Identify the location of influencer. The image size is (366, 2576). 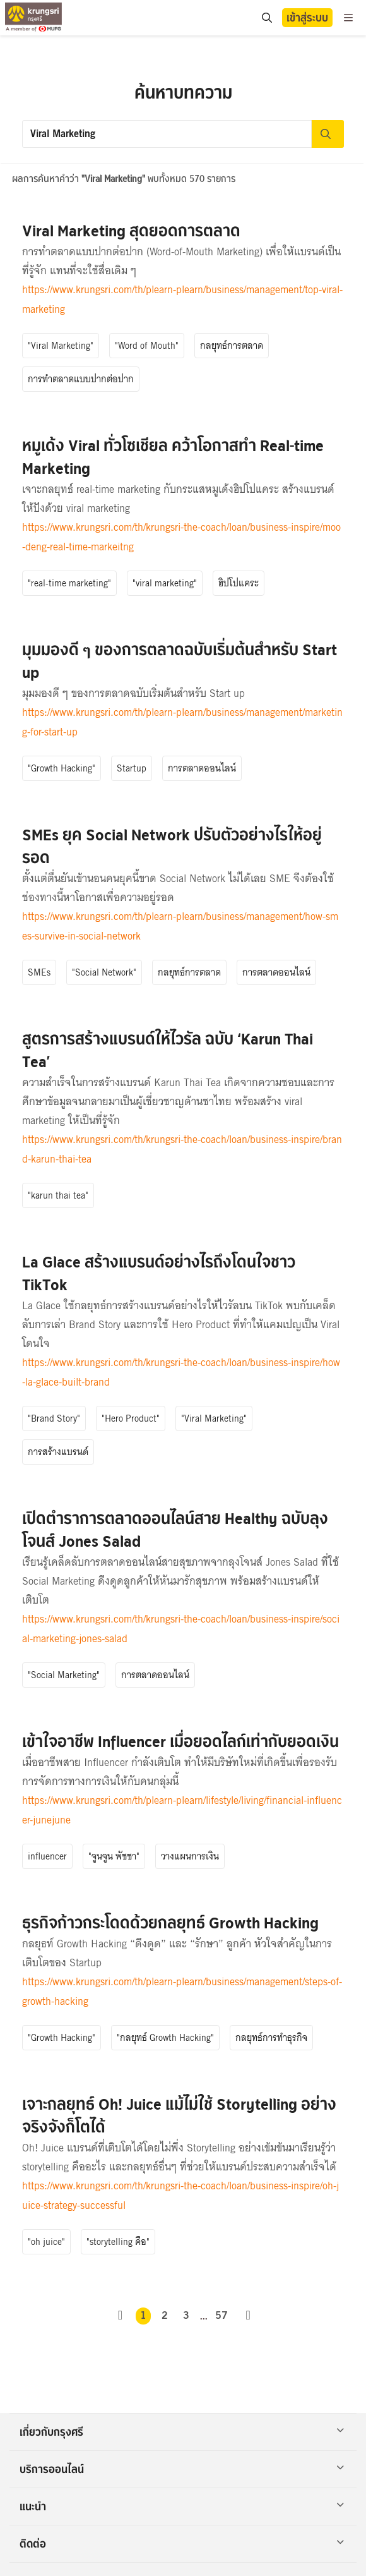
(47, 1856).